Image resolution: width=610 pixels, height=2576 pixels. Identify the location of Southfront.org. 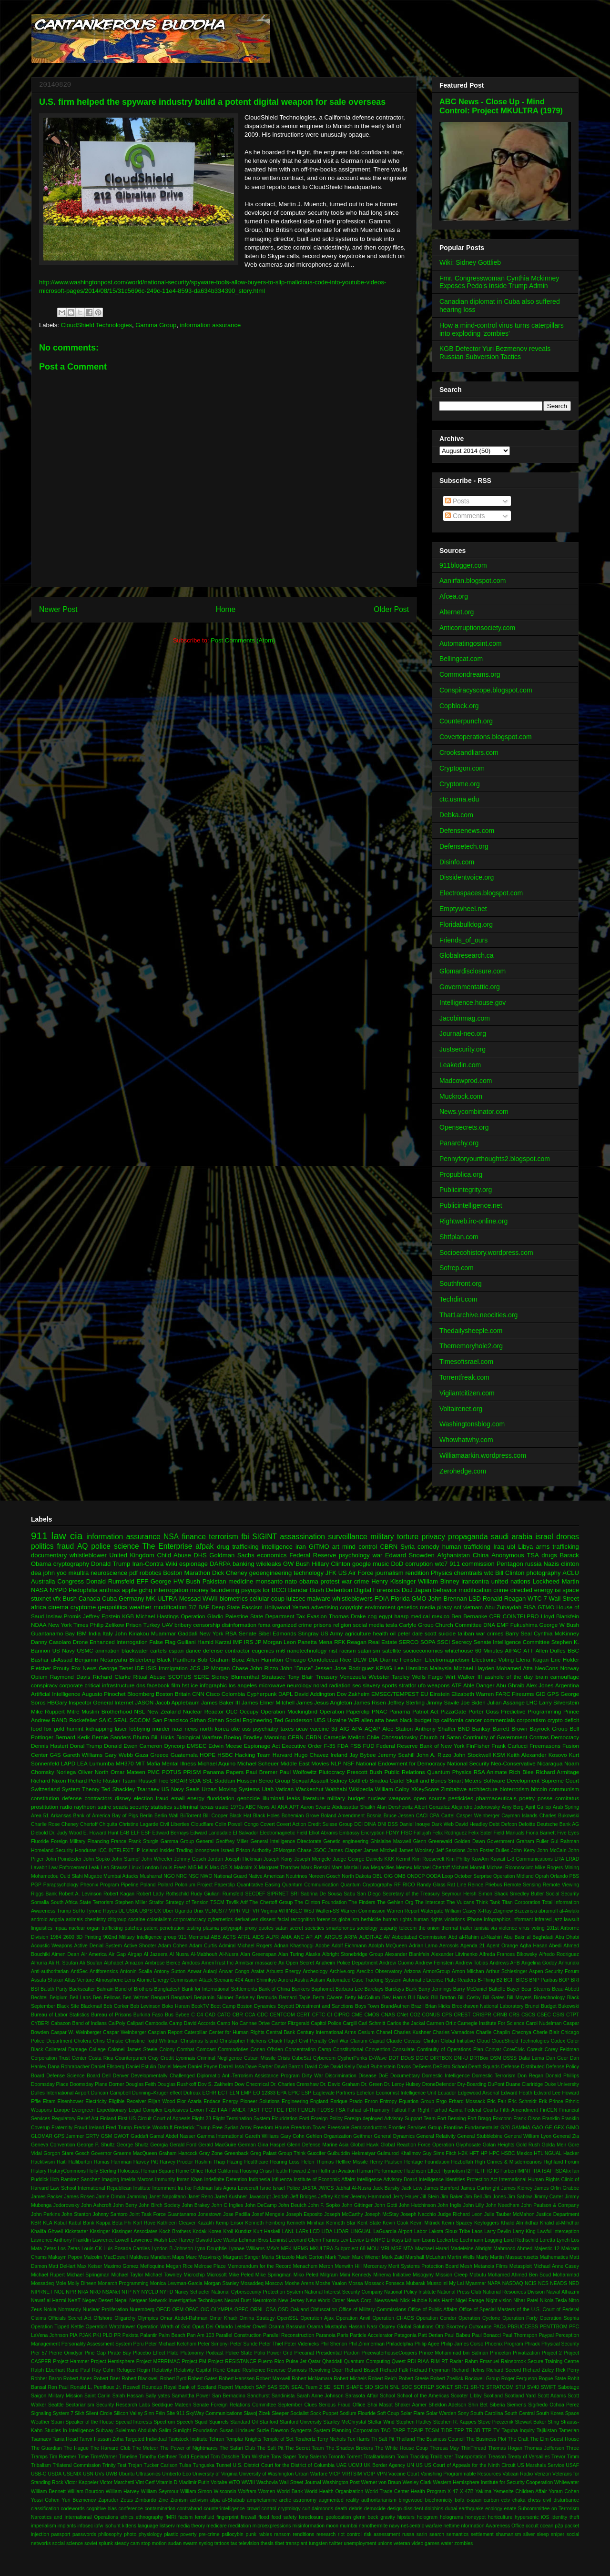
(460, 1283).